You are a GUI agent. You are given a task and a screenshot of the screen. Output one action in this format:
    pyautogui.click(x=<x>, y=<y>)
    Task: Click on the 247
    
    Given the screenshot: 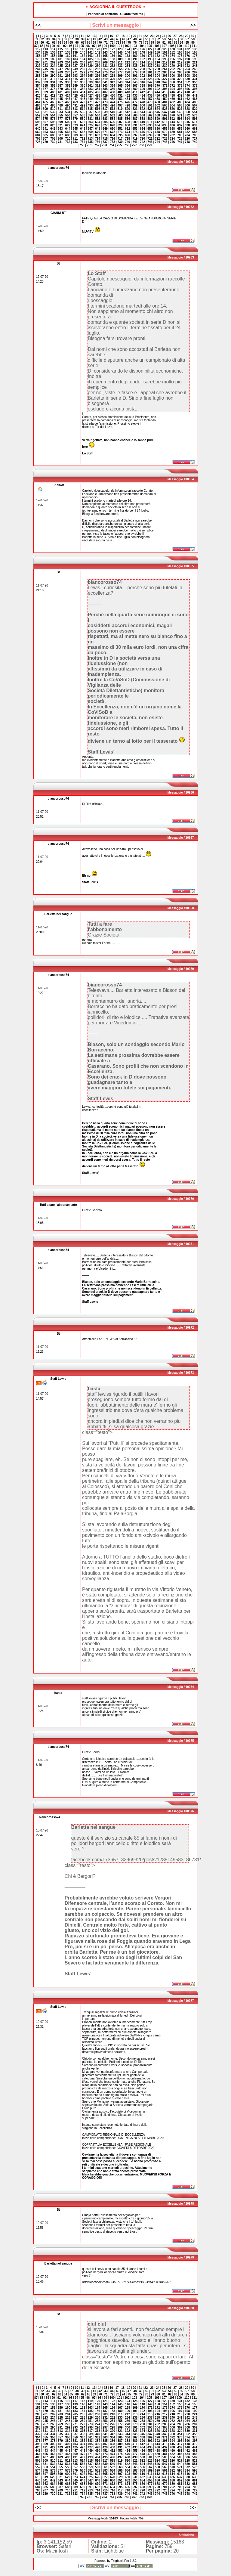 What is the action you would take?
    pyautogui.click(x=60, y=69)
    